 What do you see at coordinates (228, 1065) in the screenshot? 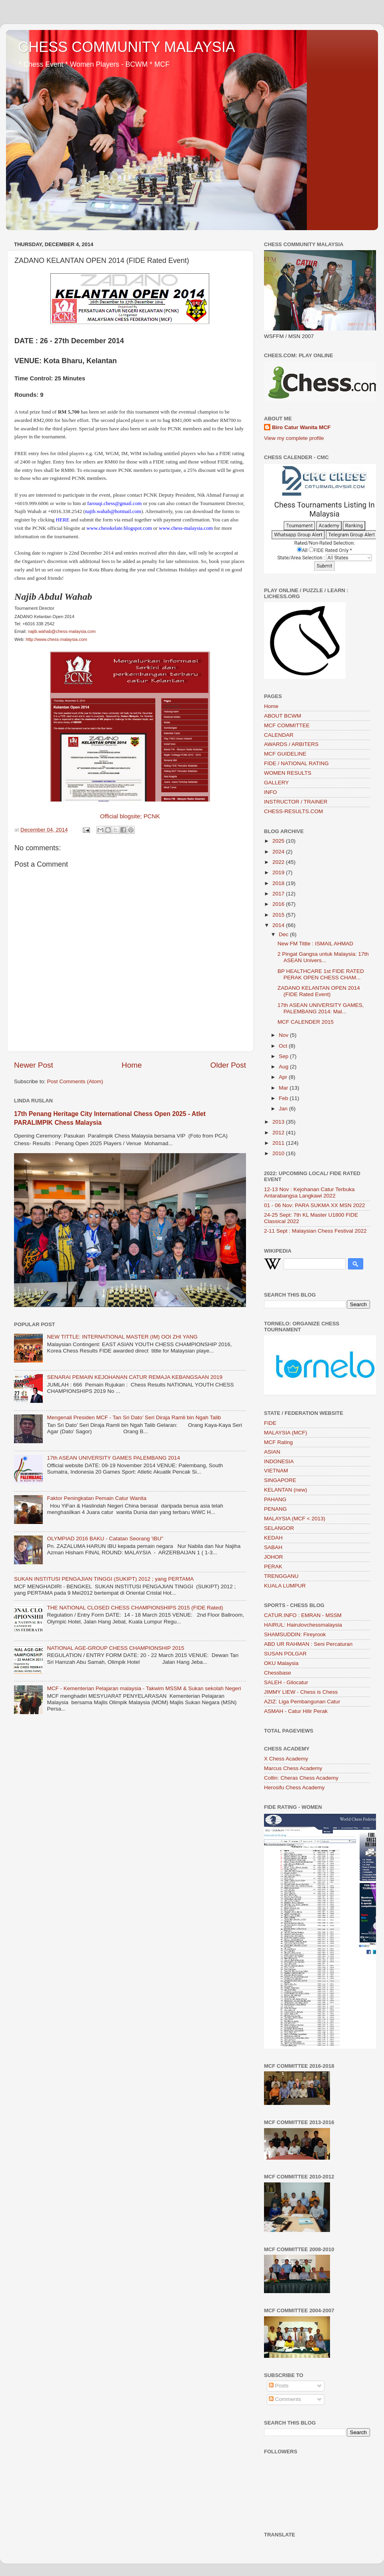
I see `Older Post` at bounding box center [228, 1065].